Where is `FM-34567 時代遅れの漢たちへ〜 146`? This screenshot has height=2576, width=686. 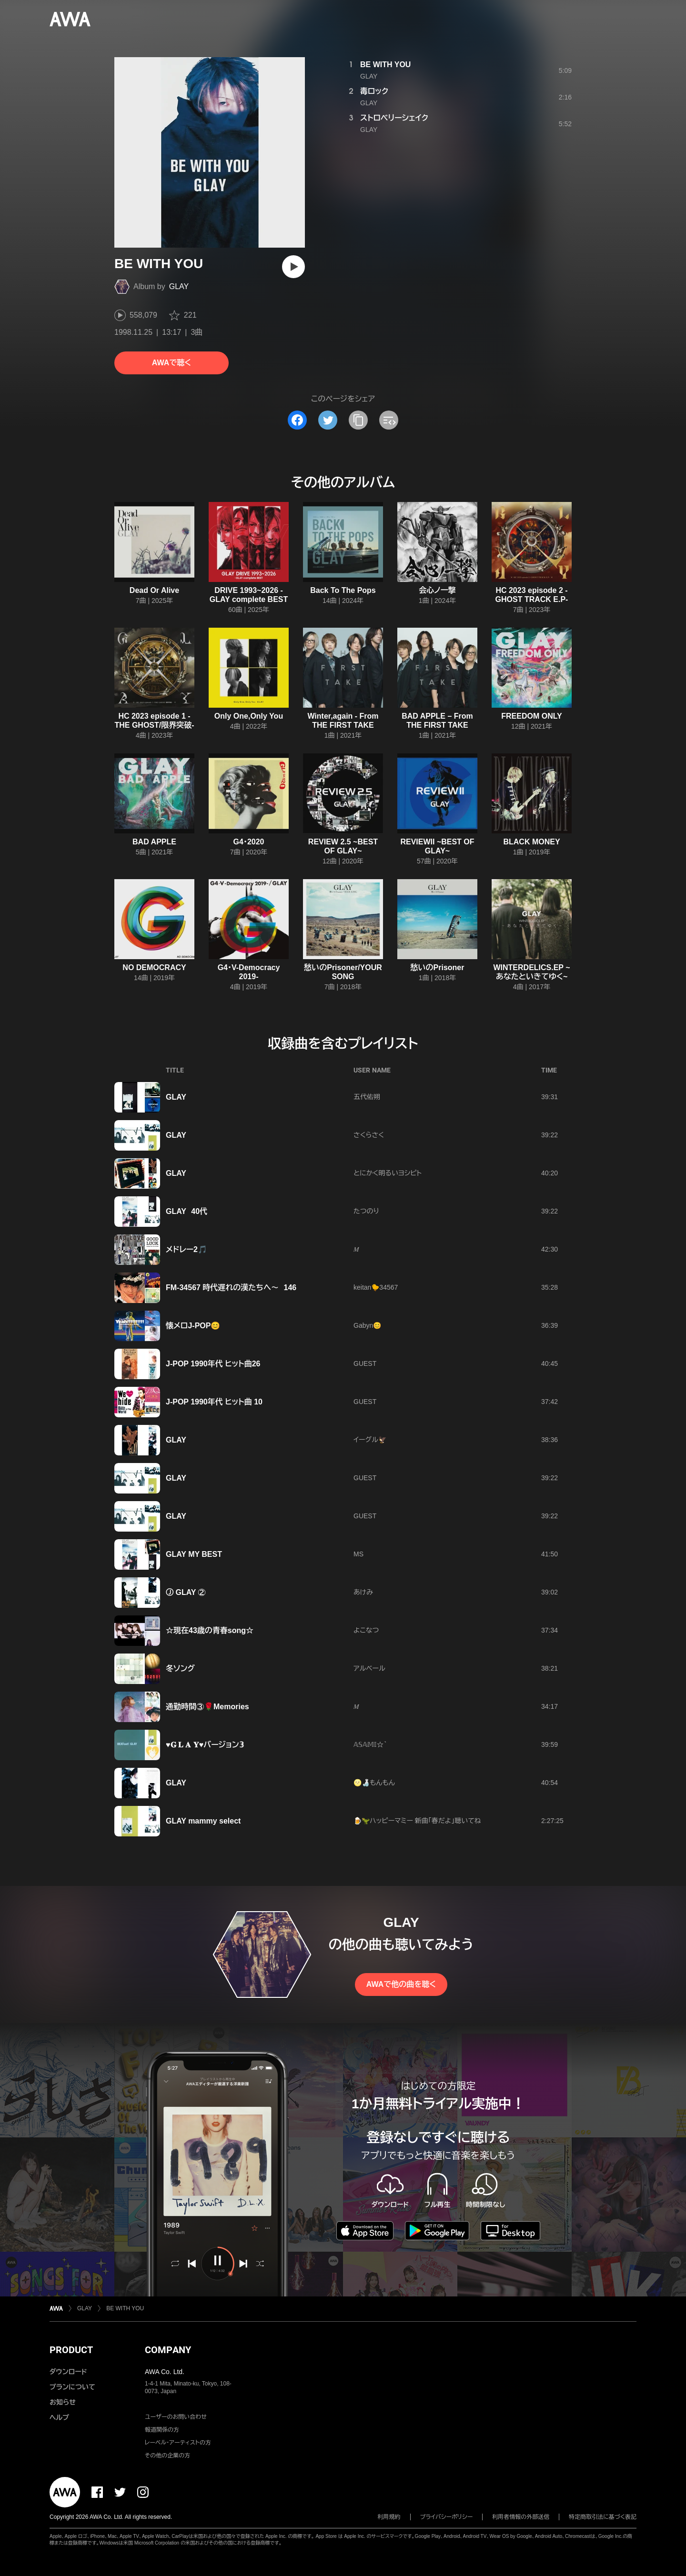
FM-34567 時代遅れの漢たちへ〜 146 is located at coordinates (231, 1287).